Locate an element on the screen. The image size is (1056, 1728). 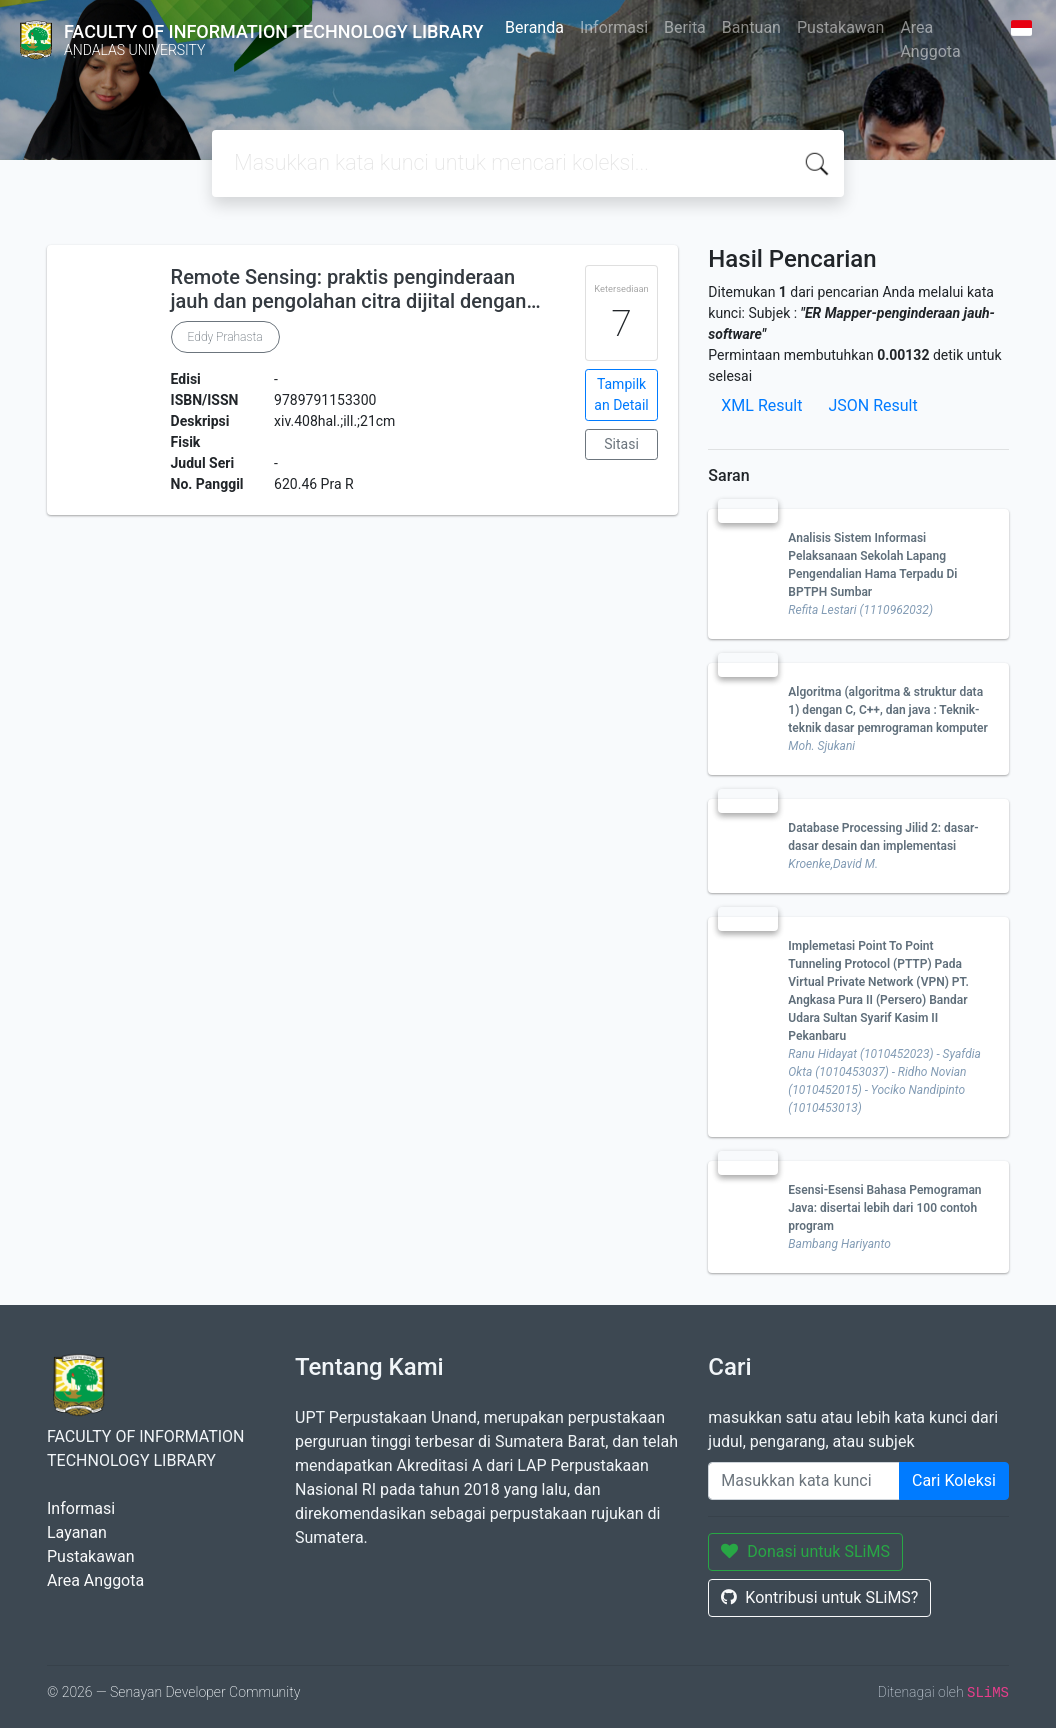
Area Anggota is located at coordinates (930, 39).